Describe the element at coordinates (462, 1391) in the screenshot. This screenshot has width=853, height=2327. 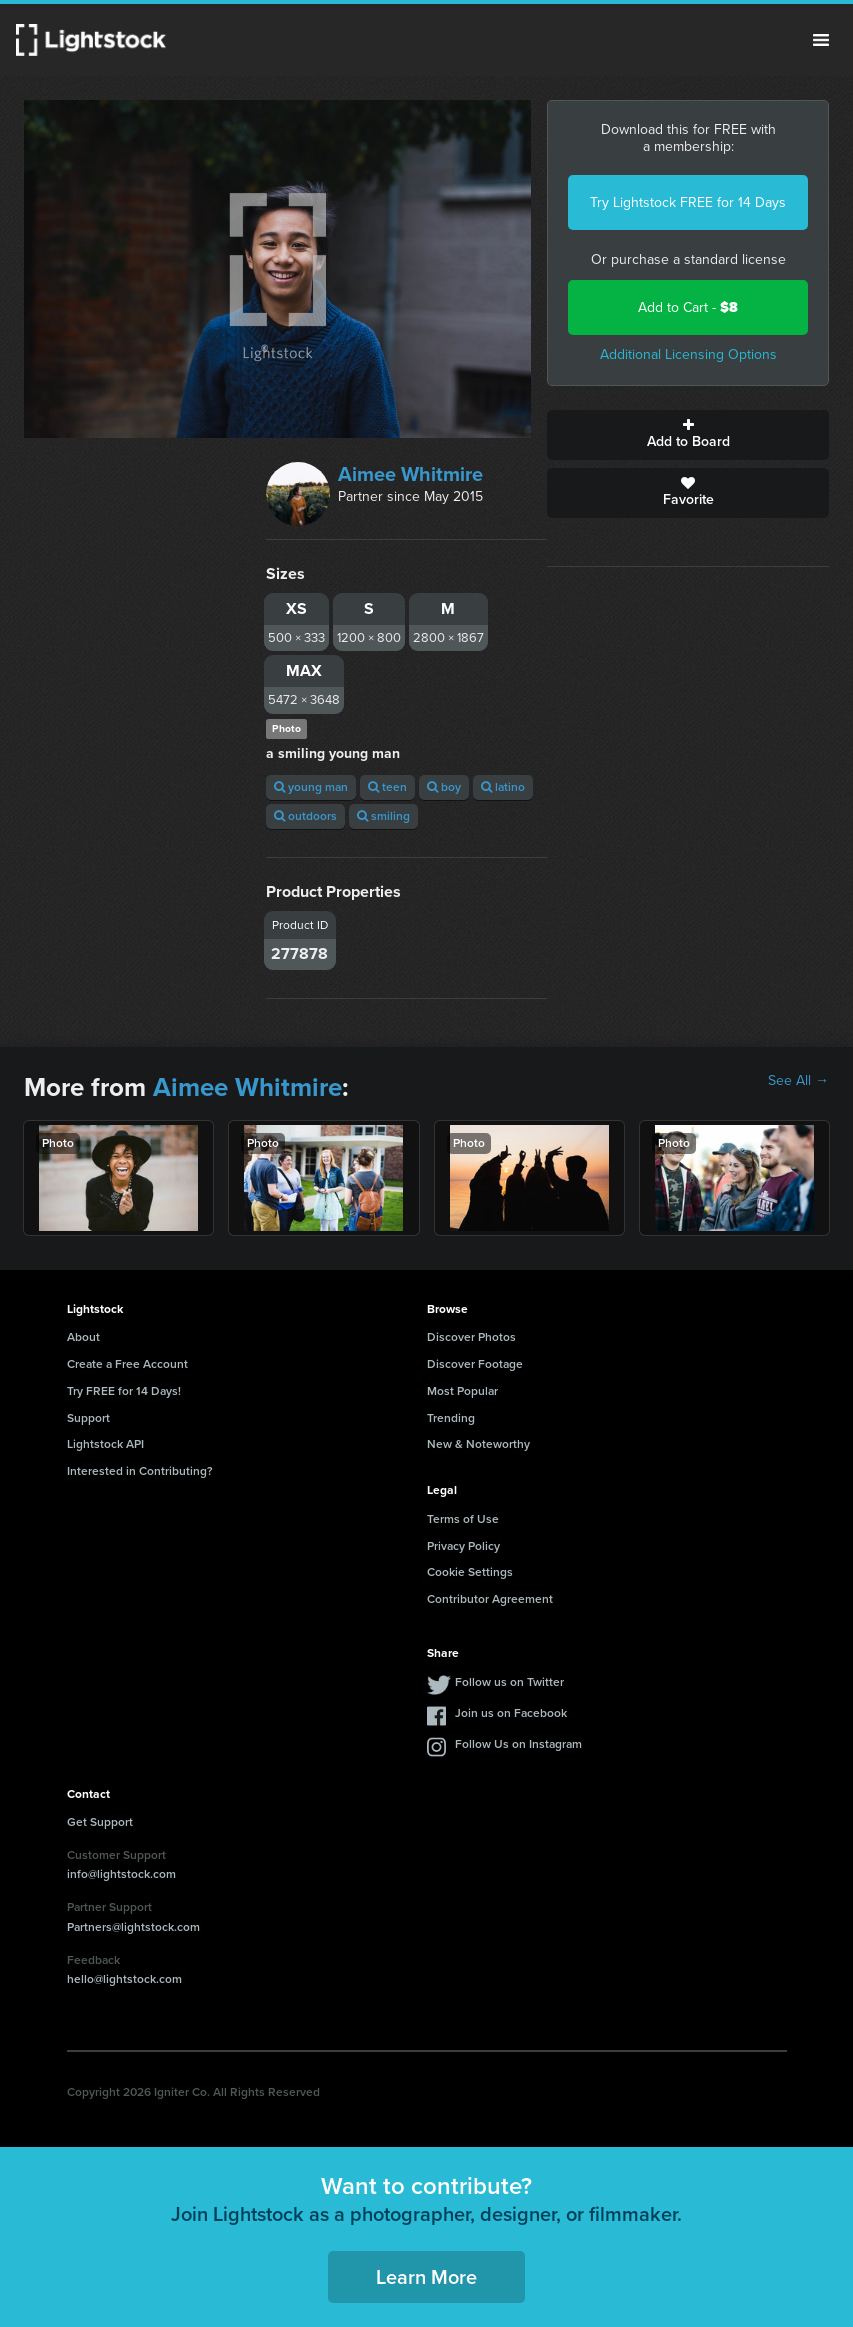
I see `Most Popular` at that location.